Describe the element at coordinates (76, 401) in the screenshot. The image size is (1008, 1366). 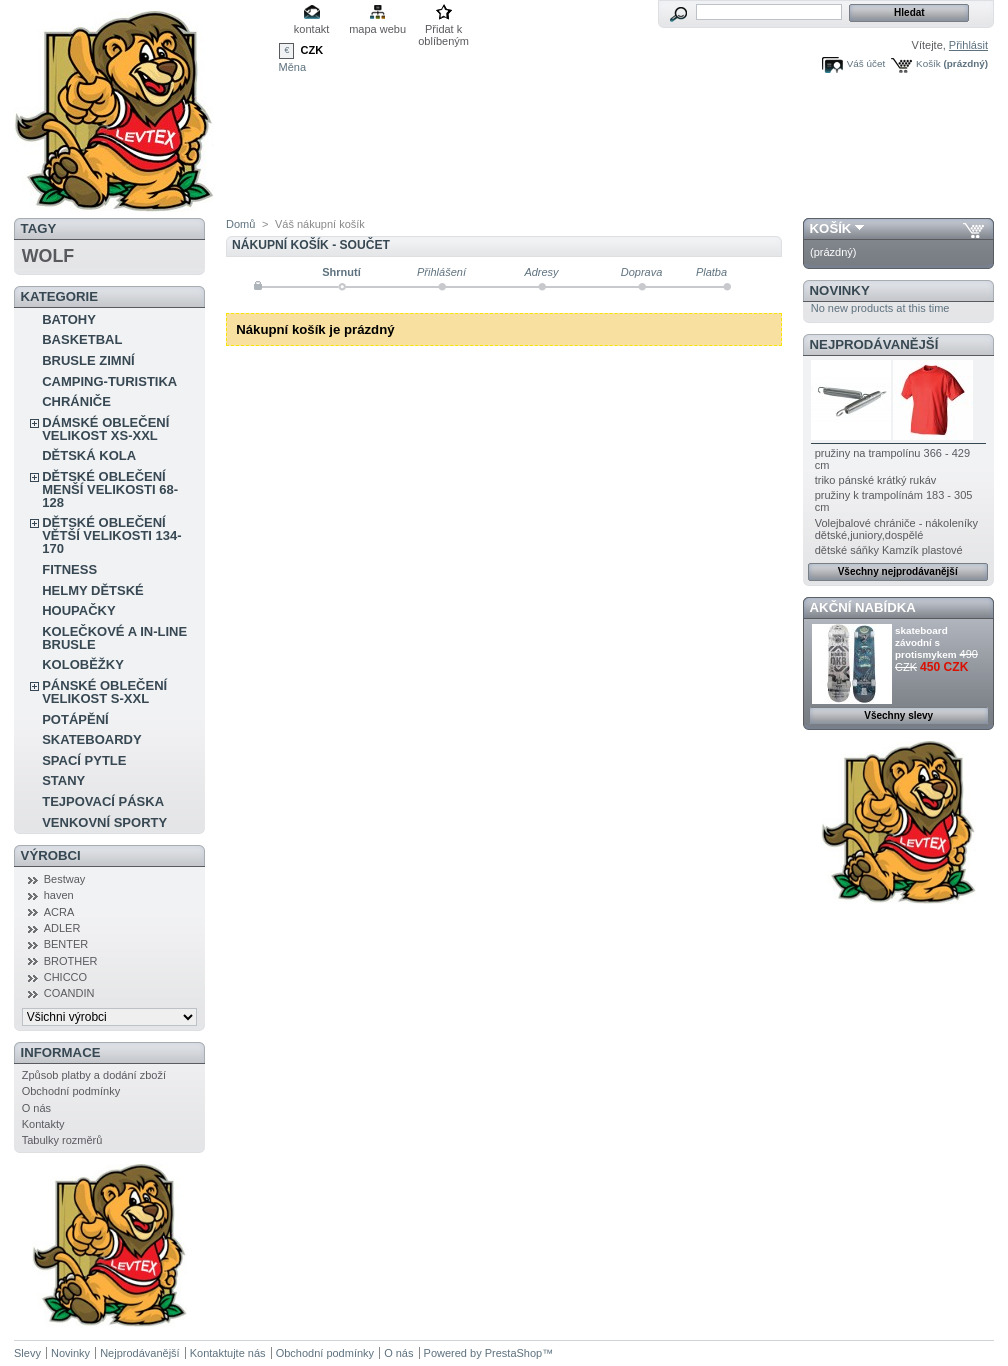
I see `CHRÁNIČE` at that location.